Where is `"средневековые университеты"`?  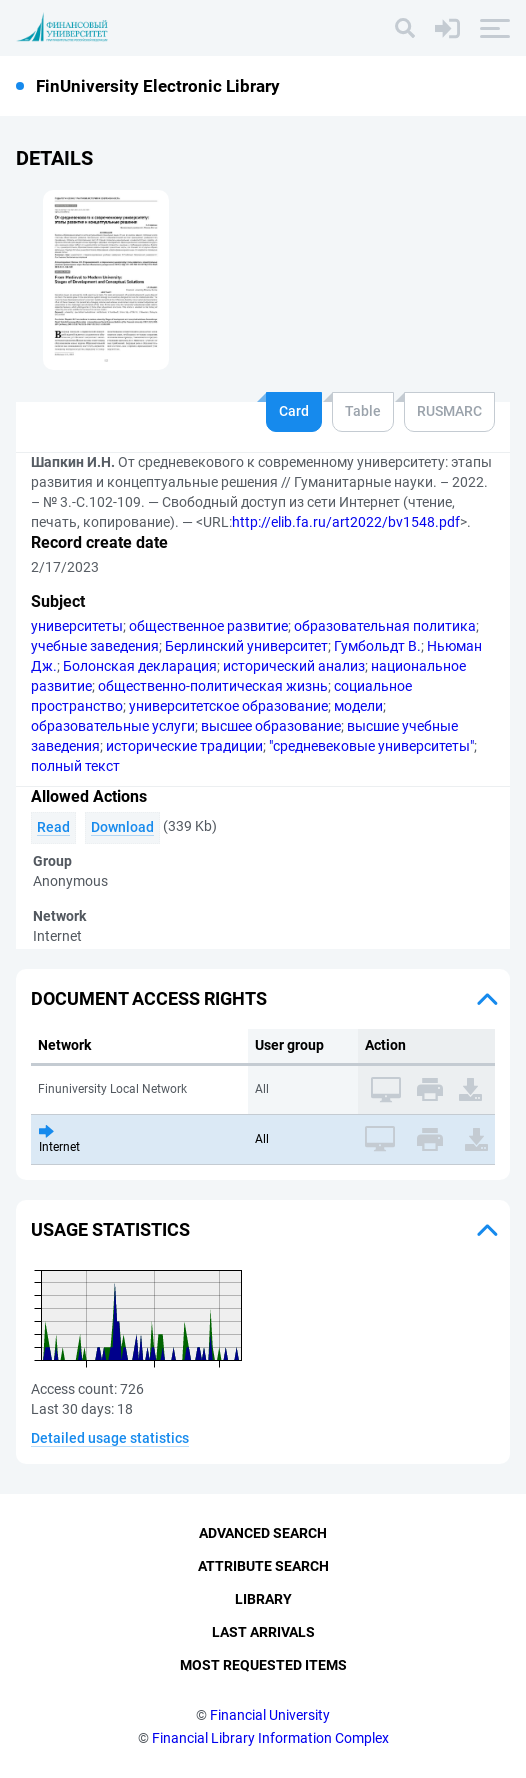 "средневековые университеты" is located at coordinates (371, 746).